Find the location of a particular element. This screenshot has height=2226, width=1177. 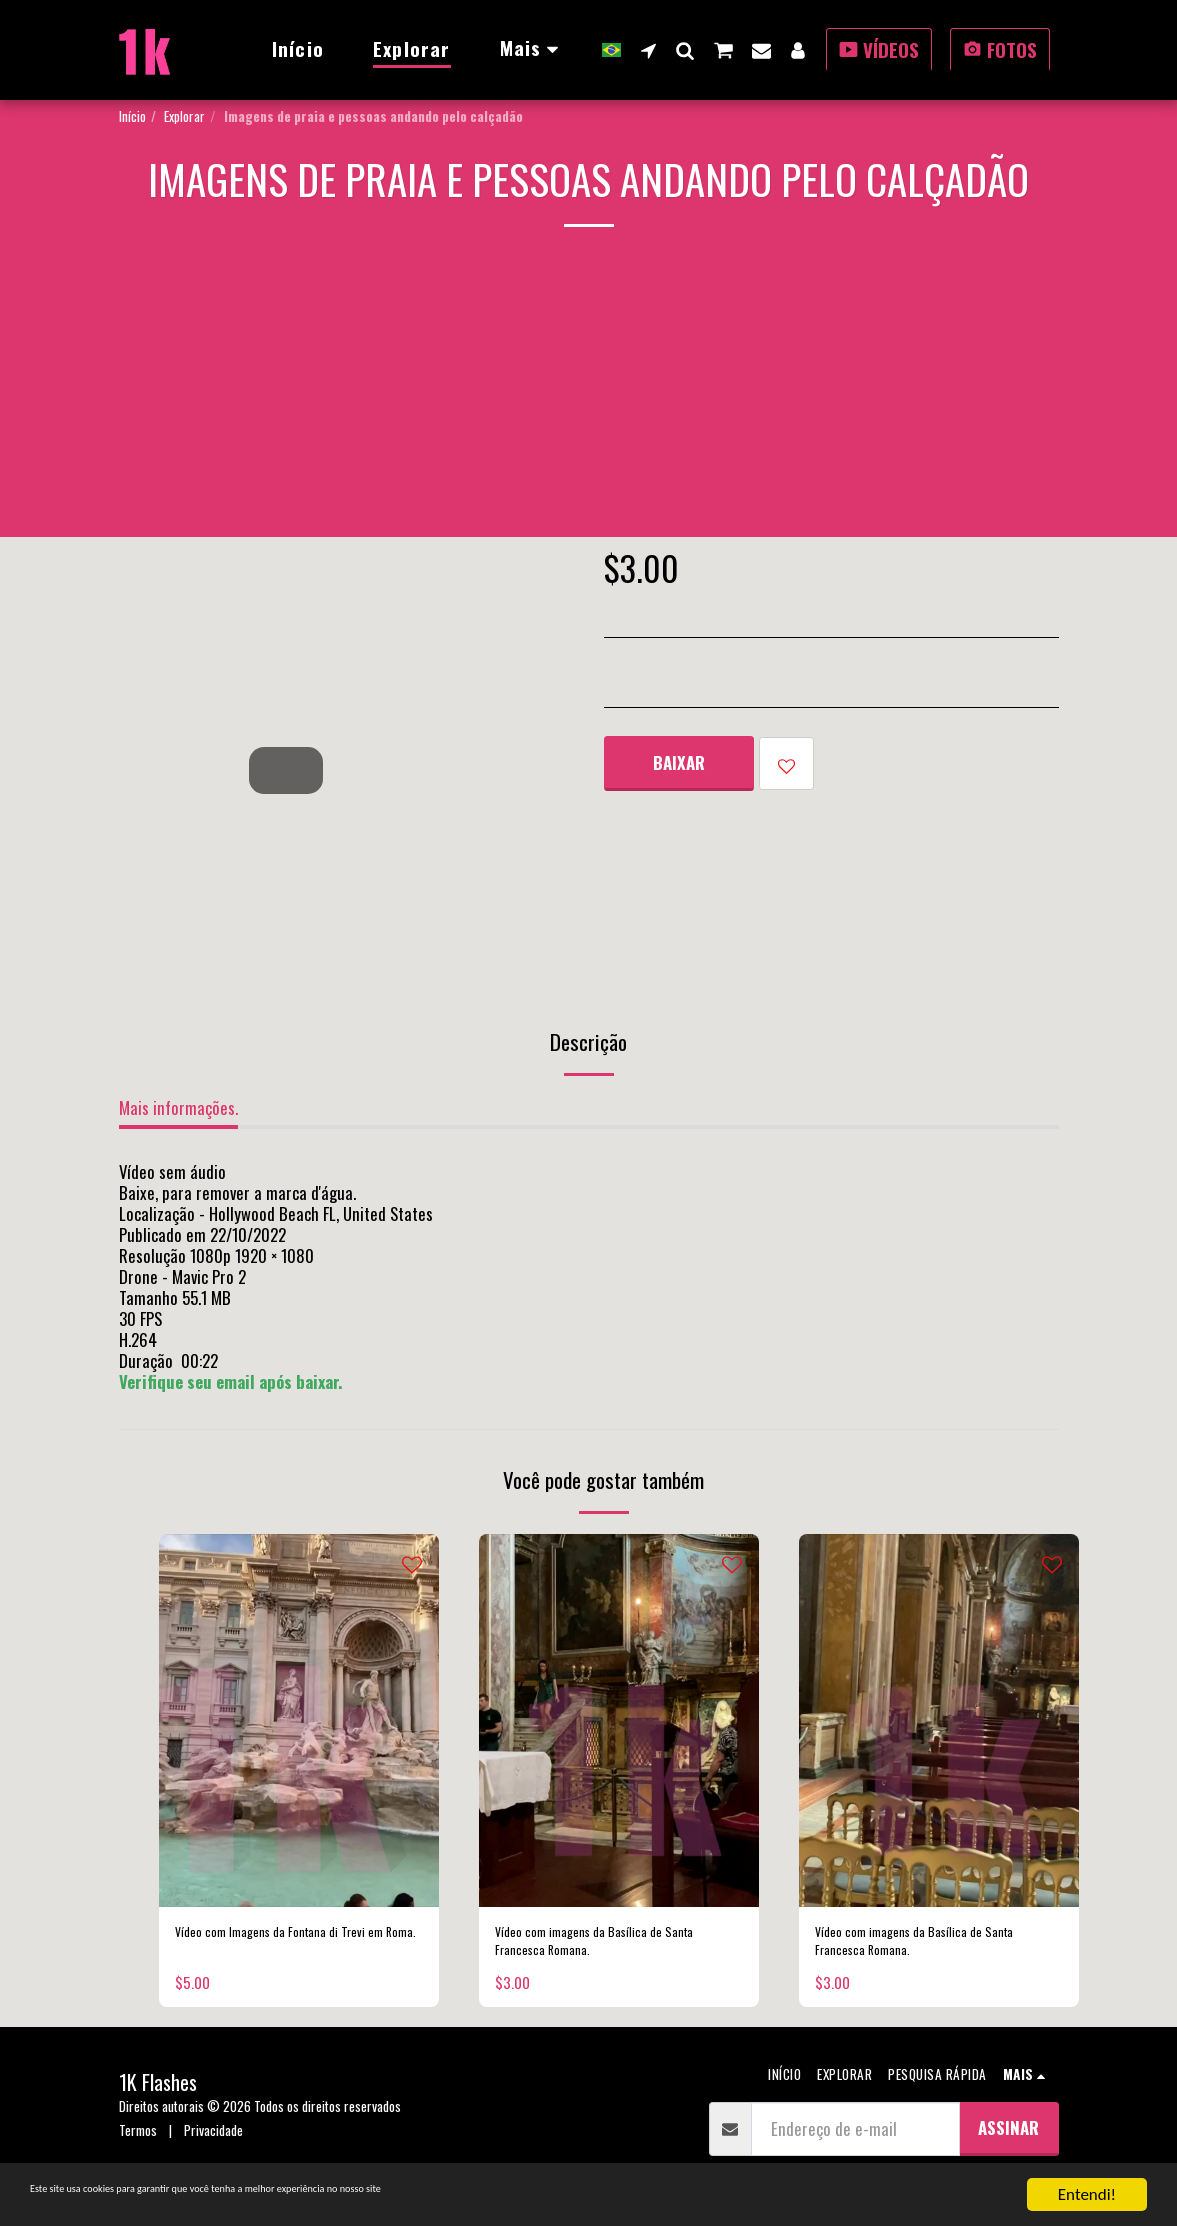

Vídeo com Imagens da Fontana di Trevi em Roma. is located at coordinates (284, 1948).